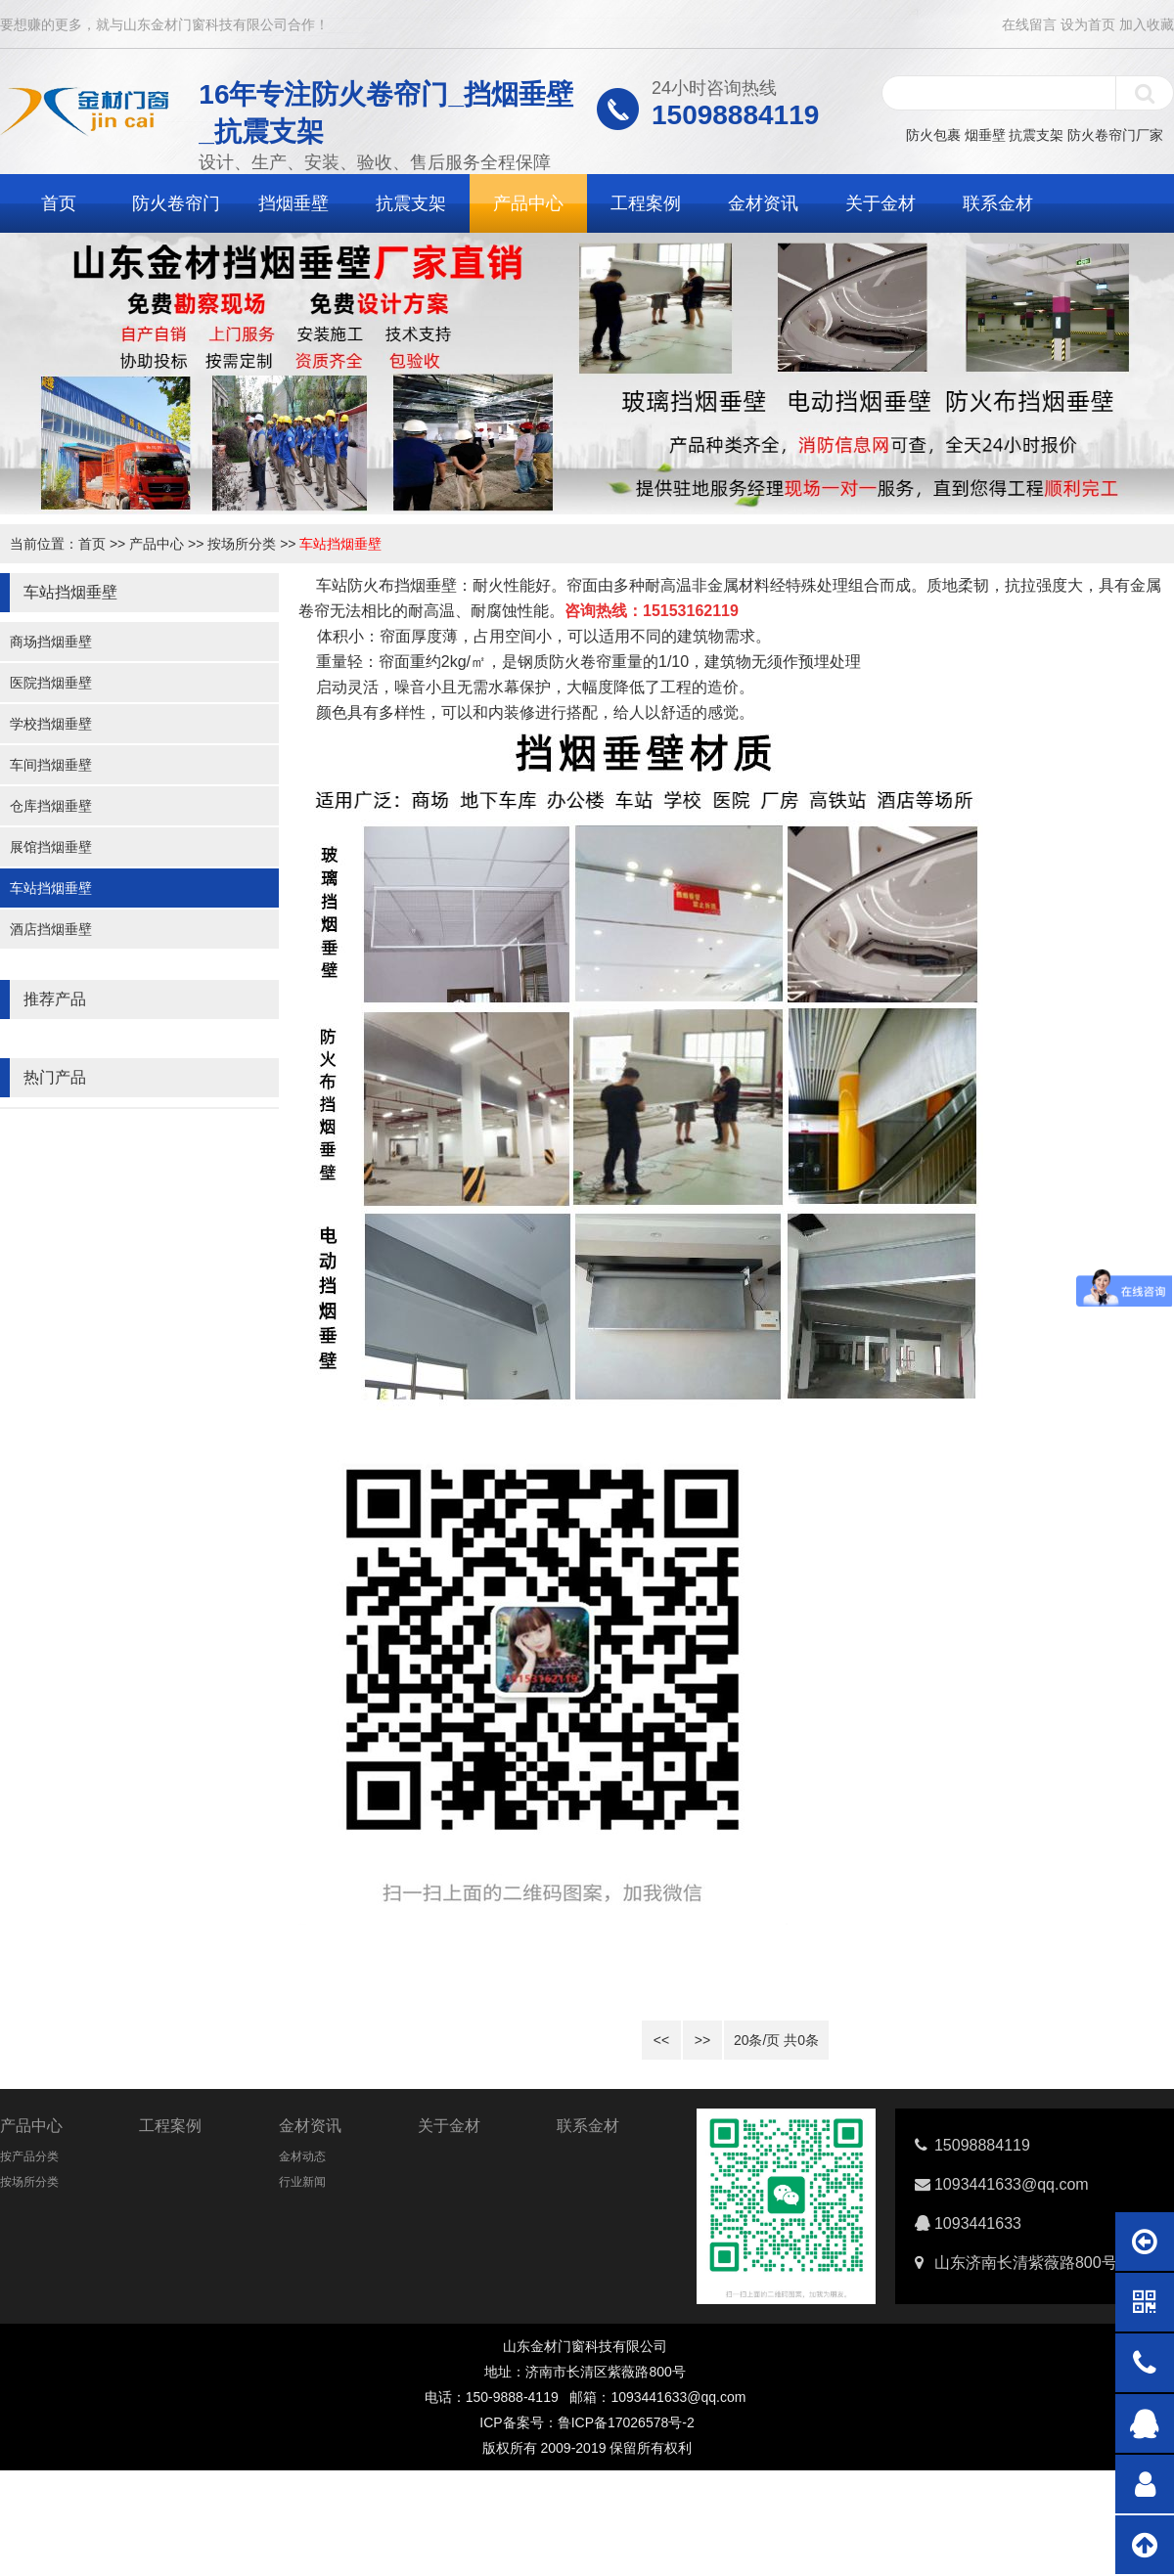  I want to click on 展馆挡烟垂壁, so click(51, 847).